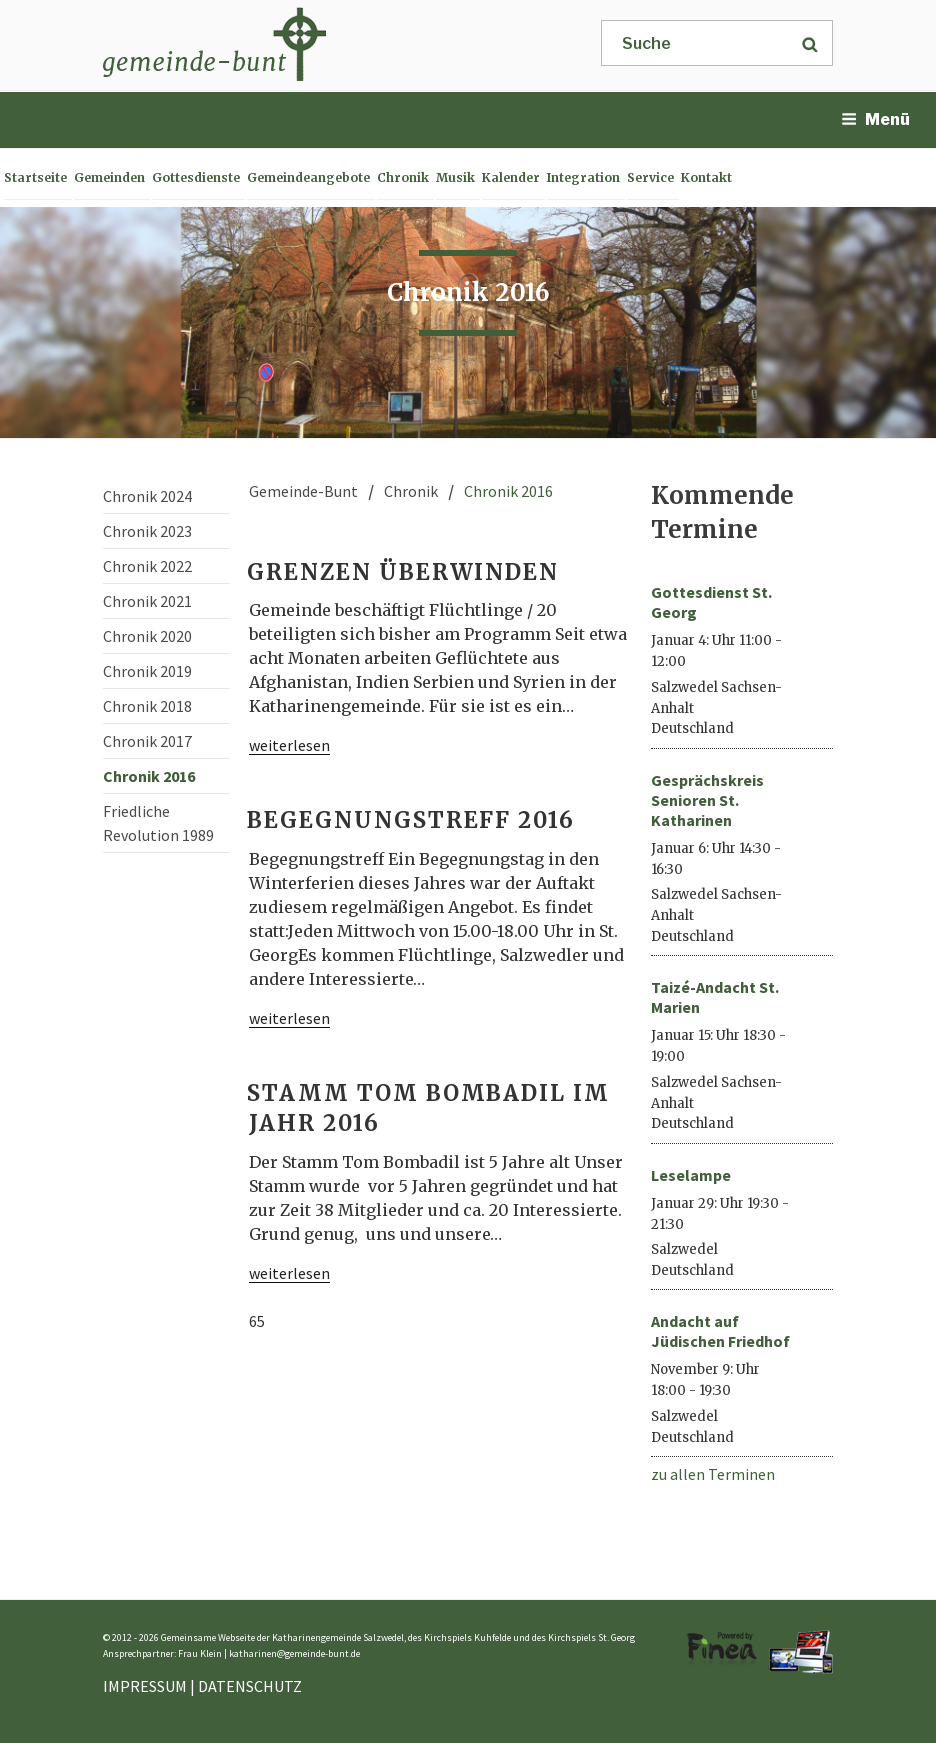 The image size is (936, 1743). What do you see at coordinates (145, 1686) in the screenshot?
I see `IMPRESSUM` at bounding box center [145, 1686].